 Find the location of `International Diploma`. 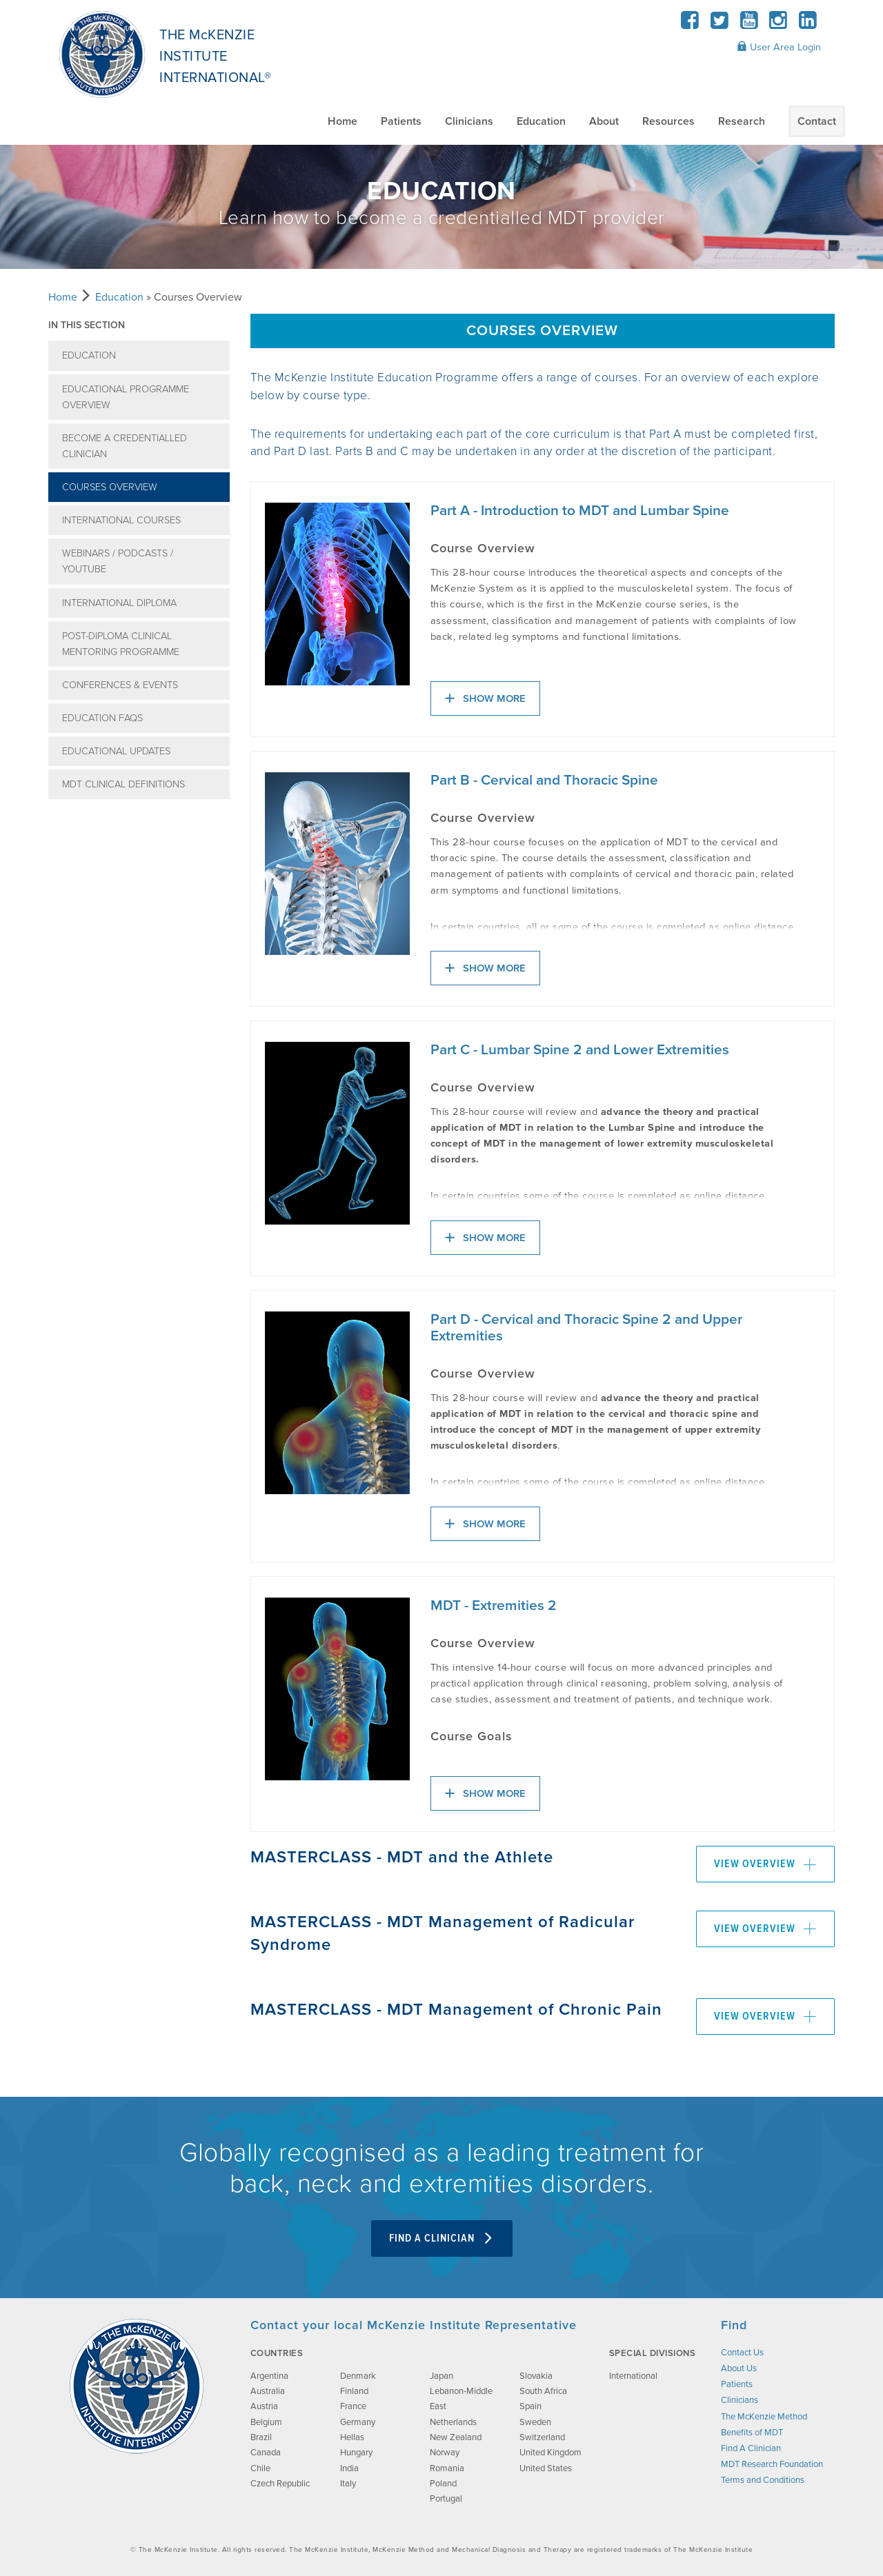

International Diploma is located at coordinates (119, 603).